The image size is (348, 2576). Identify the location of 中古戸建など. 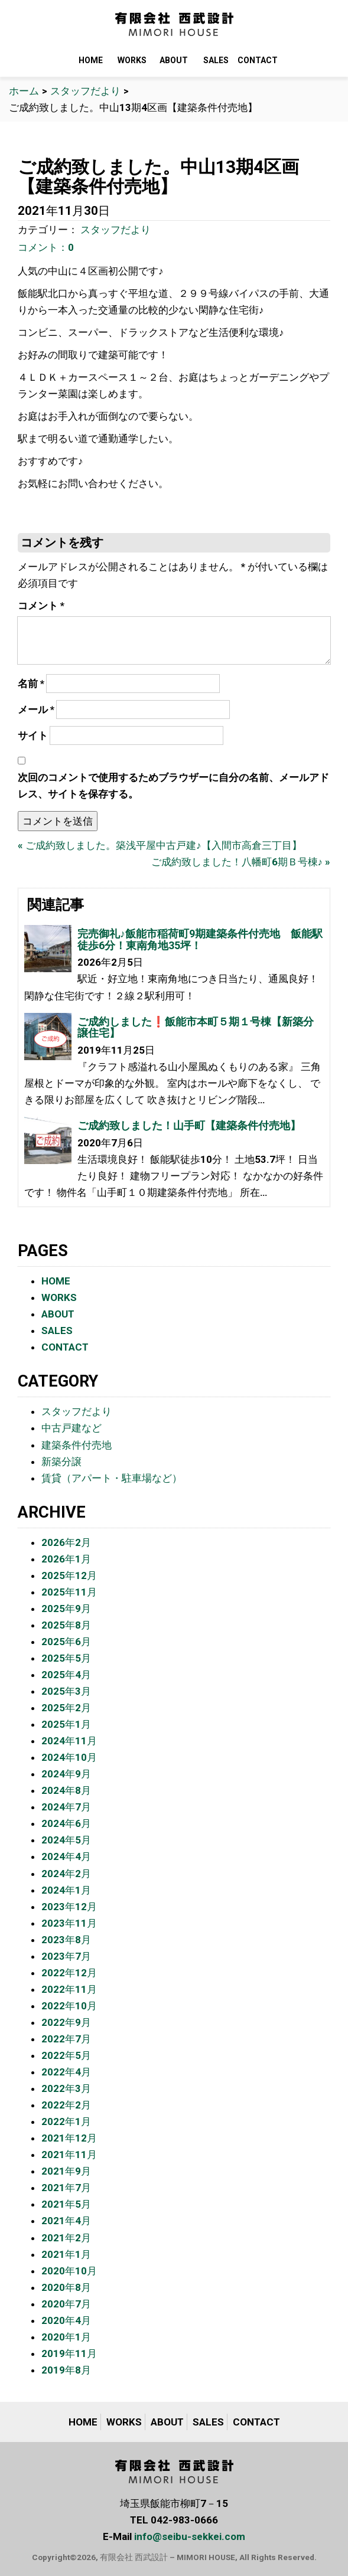
(71, 1428).